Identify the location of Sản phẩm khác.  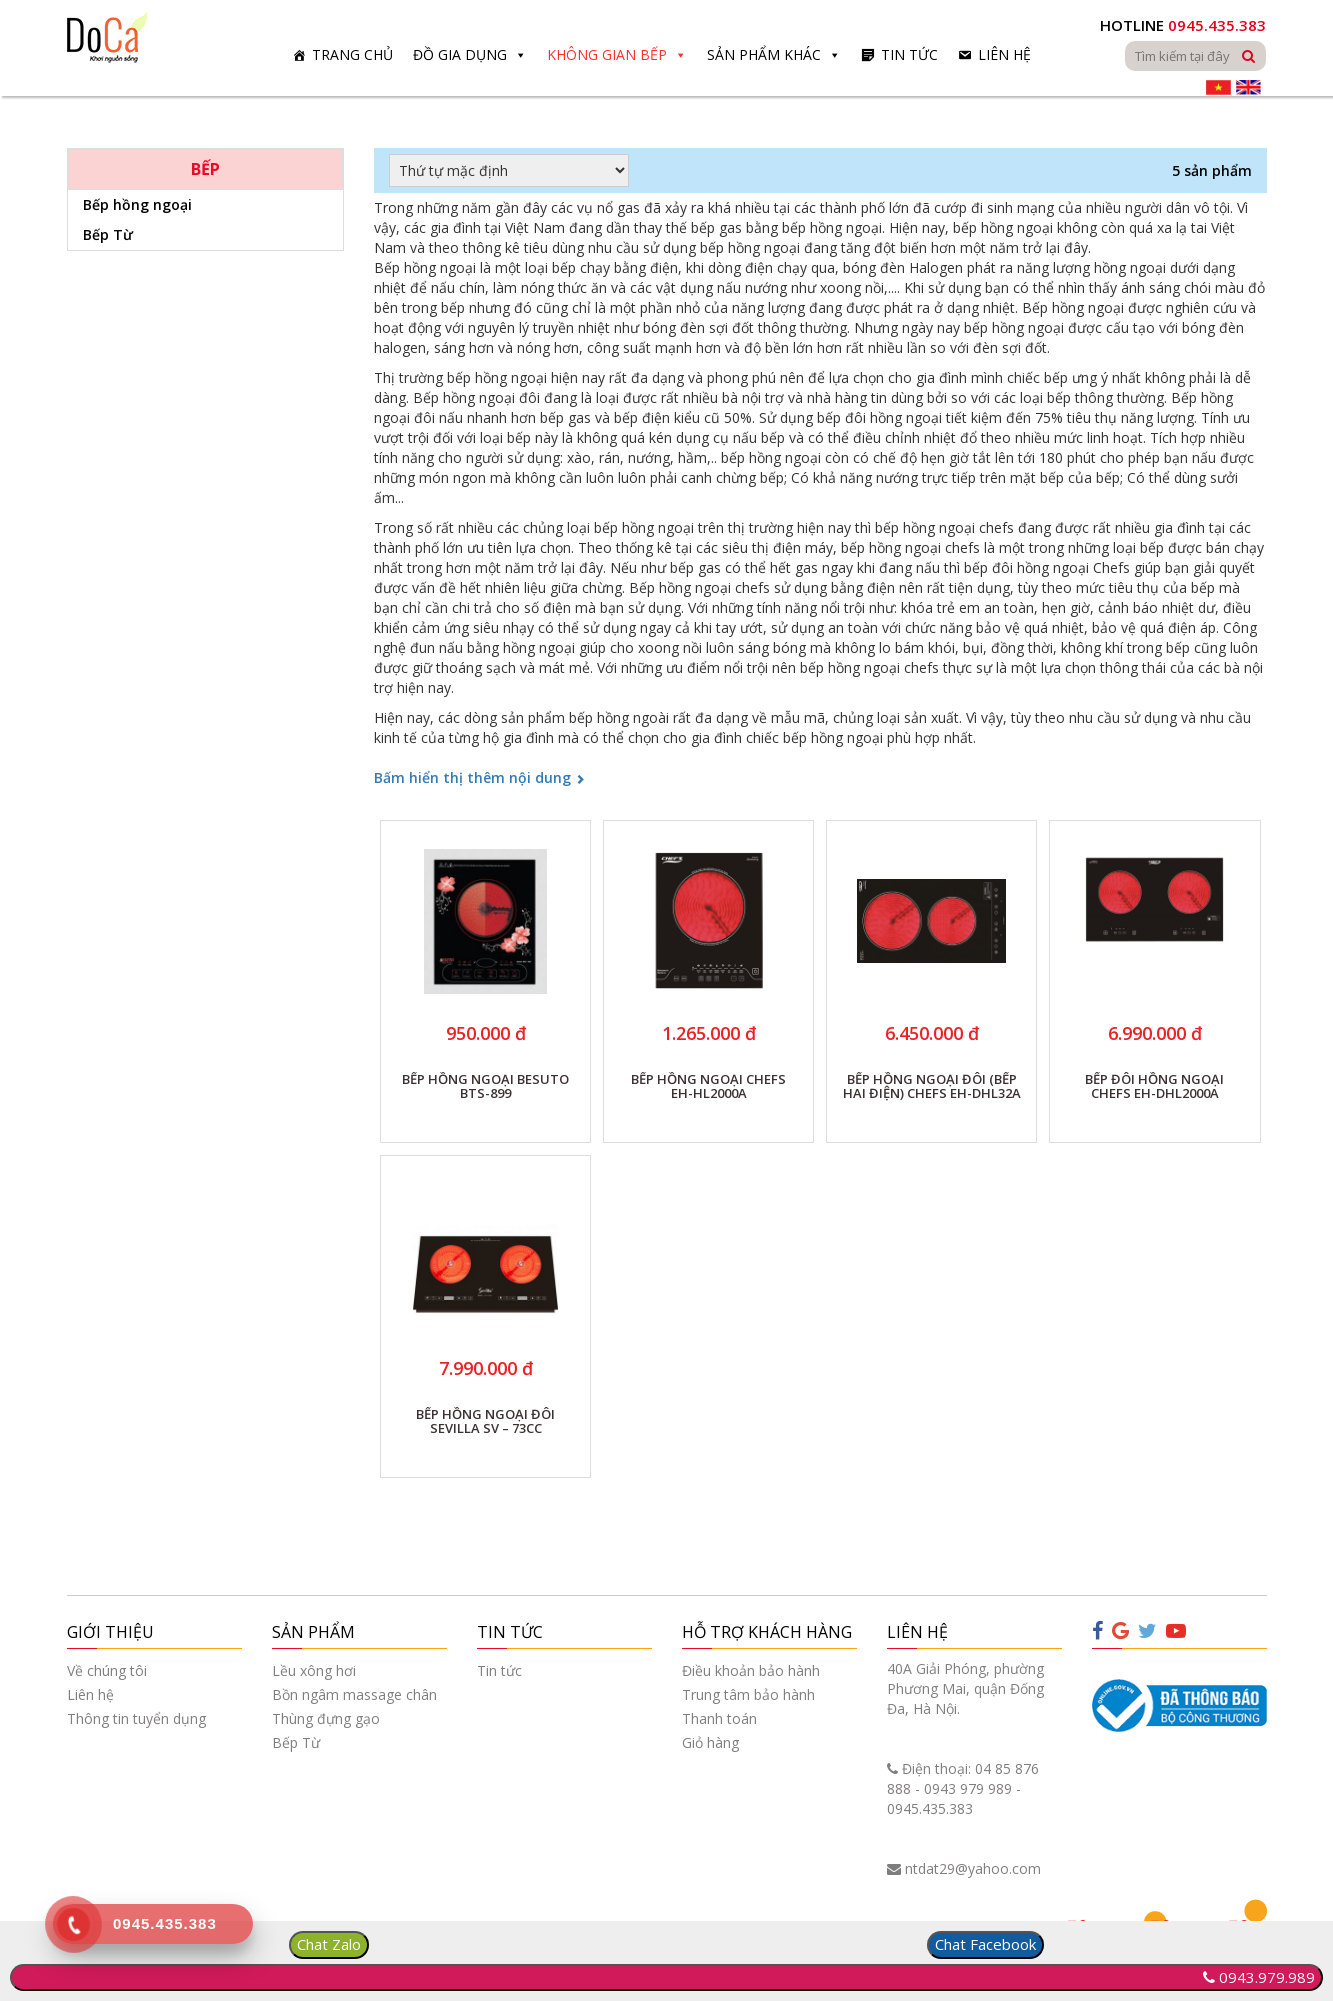
(764, 54).